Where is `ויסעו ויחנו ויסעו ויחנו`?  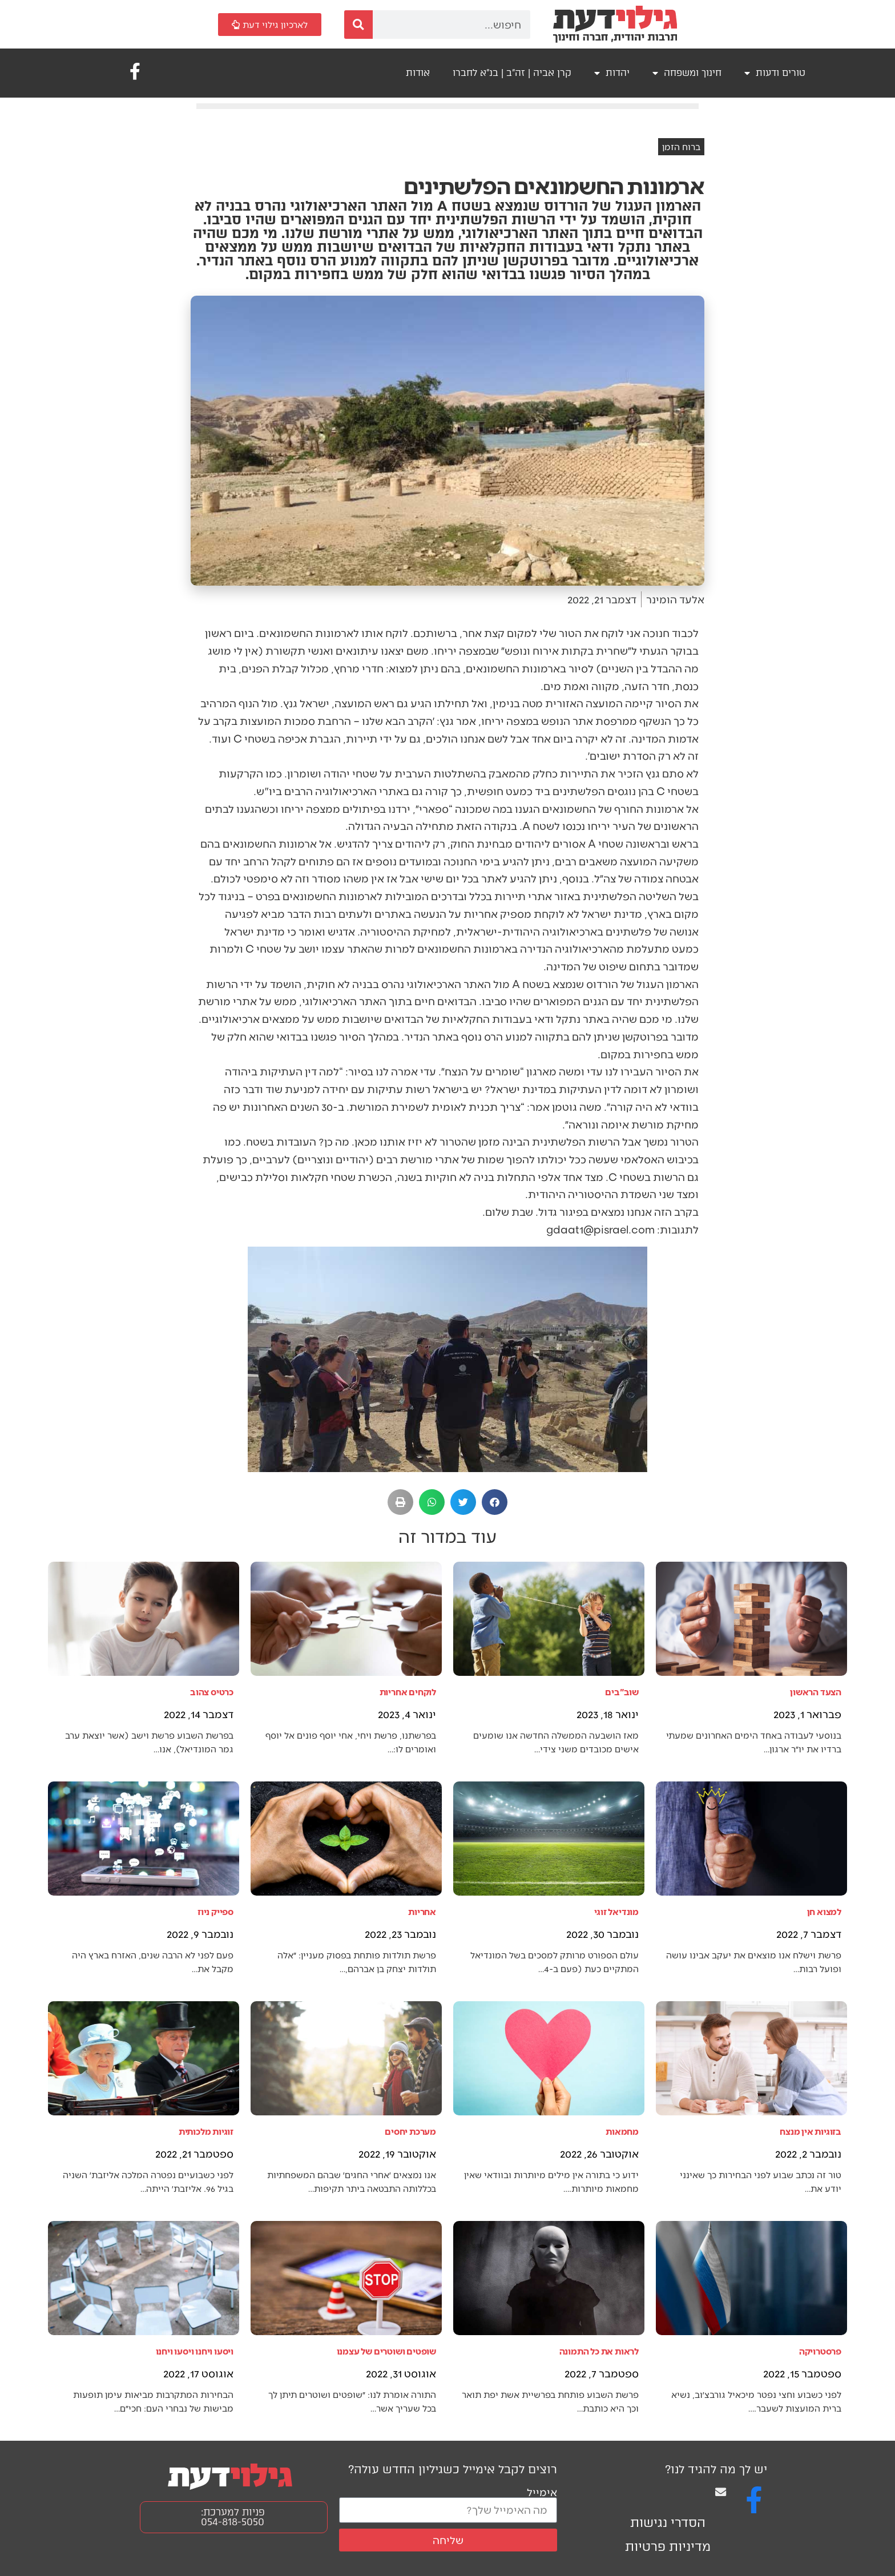 ויסעו ויחנו ויסעו ויחנו is located at coordinates (194, 2350).